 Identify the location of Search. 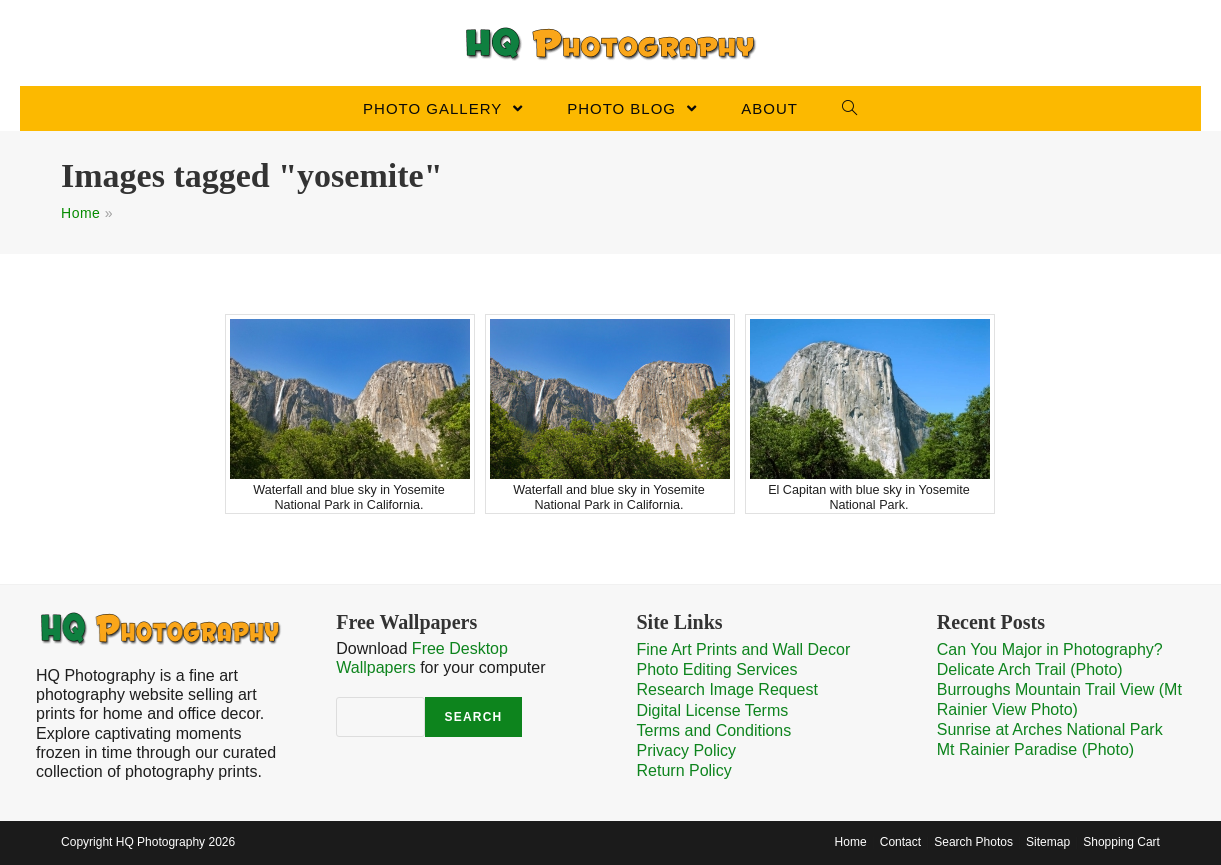
(474, 717).